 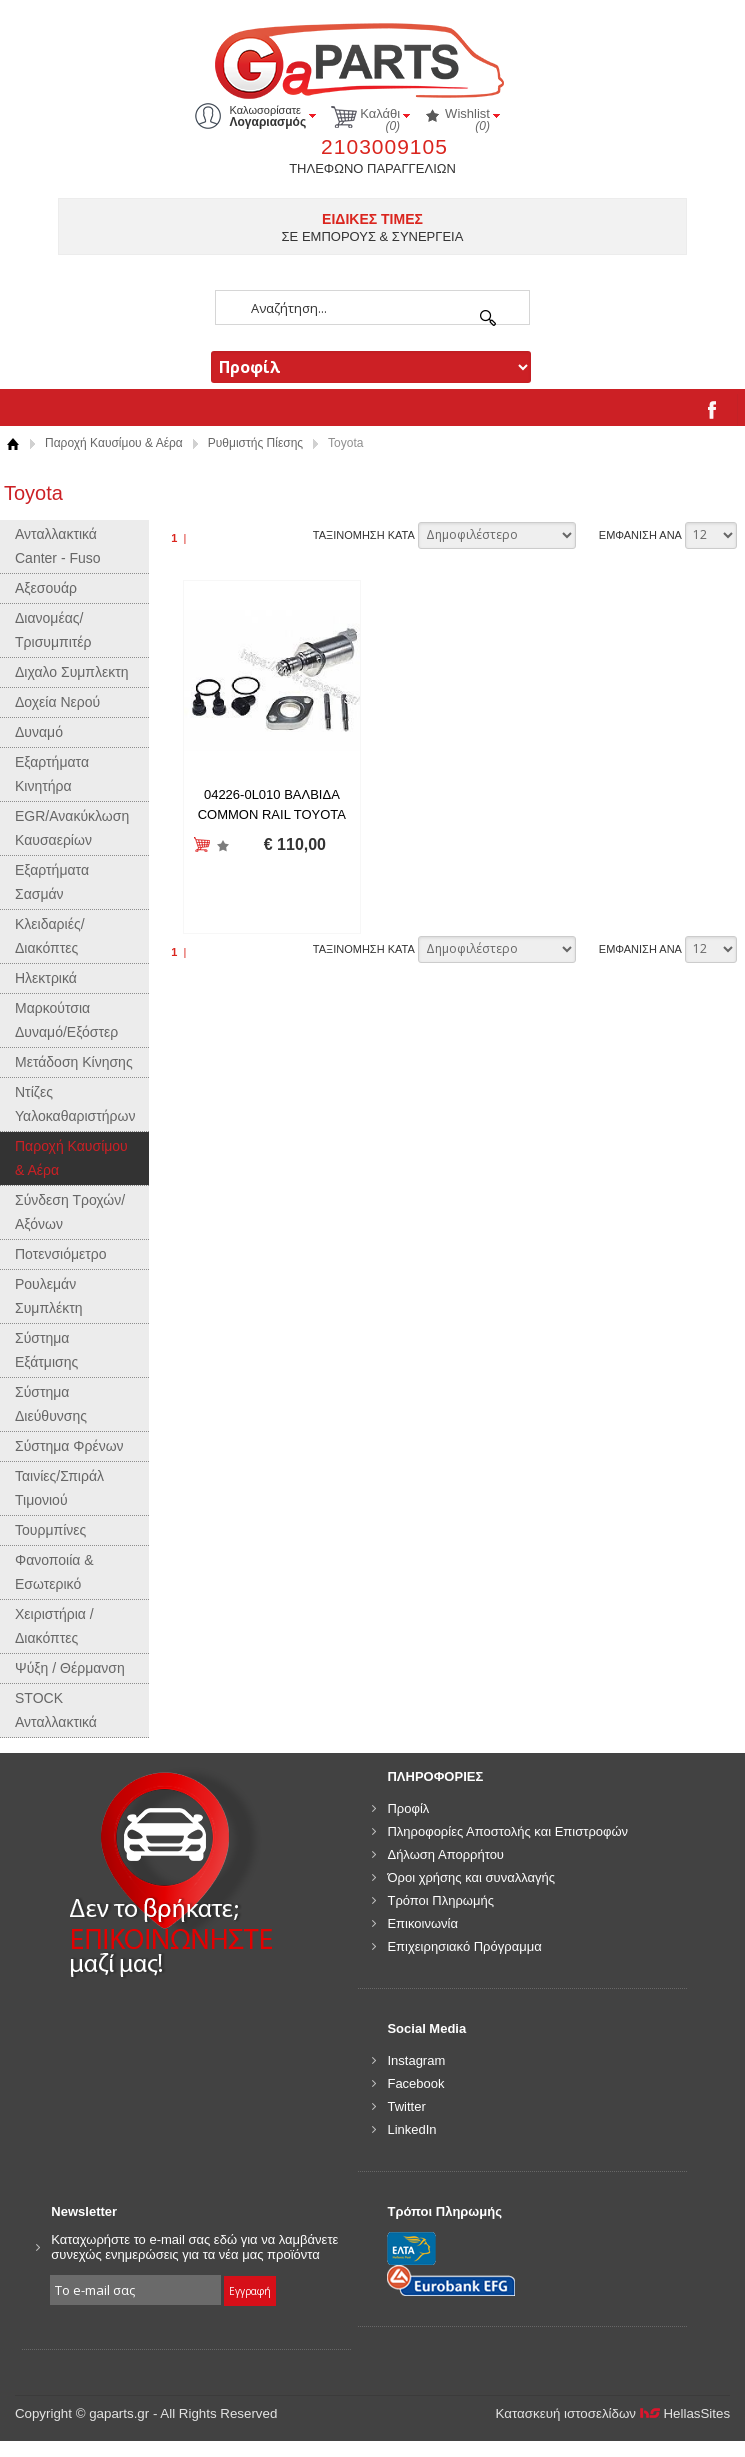 What do you see at coordinates (72, 672) in the screenshot?
I see `Διχαλο Συμπλεκτη` at bounding box center [72, 672].